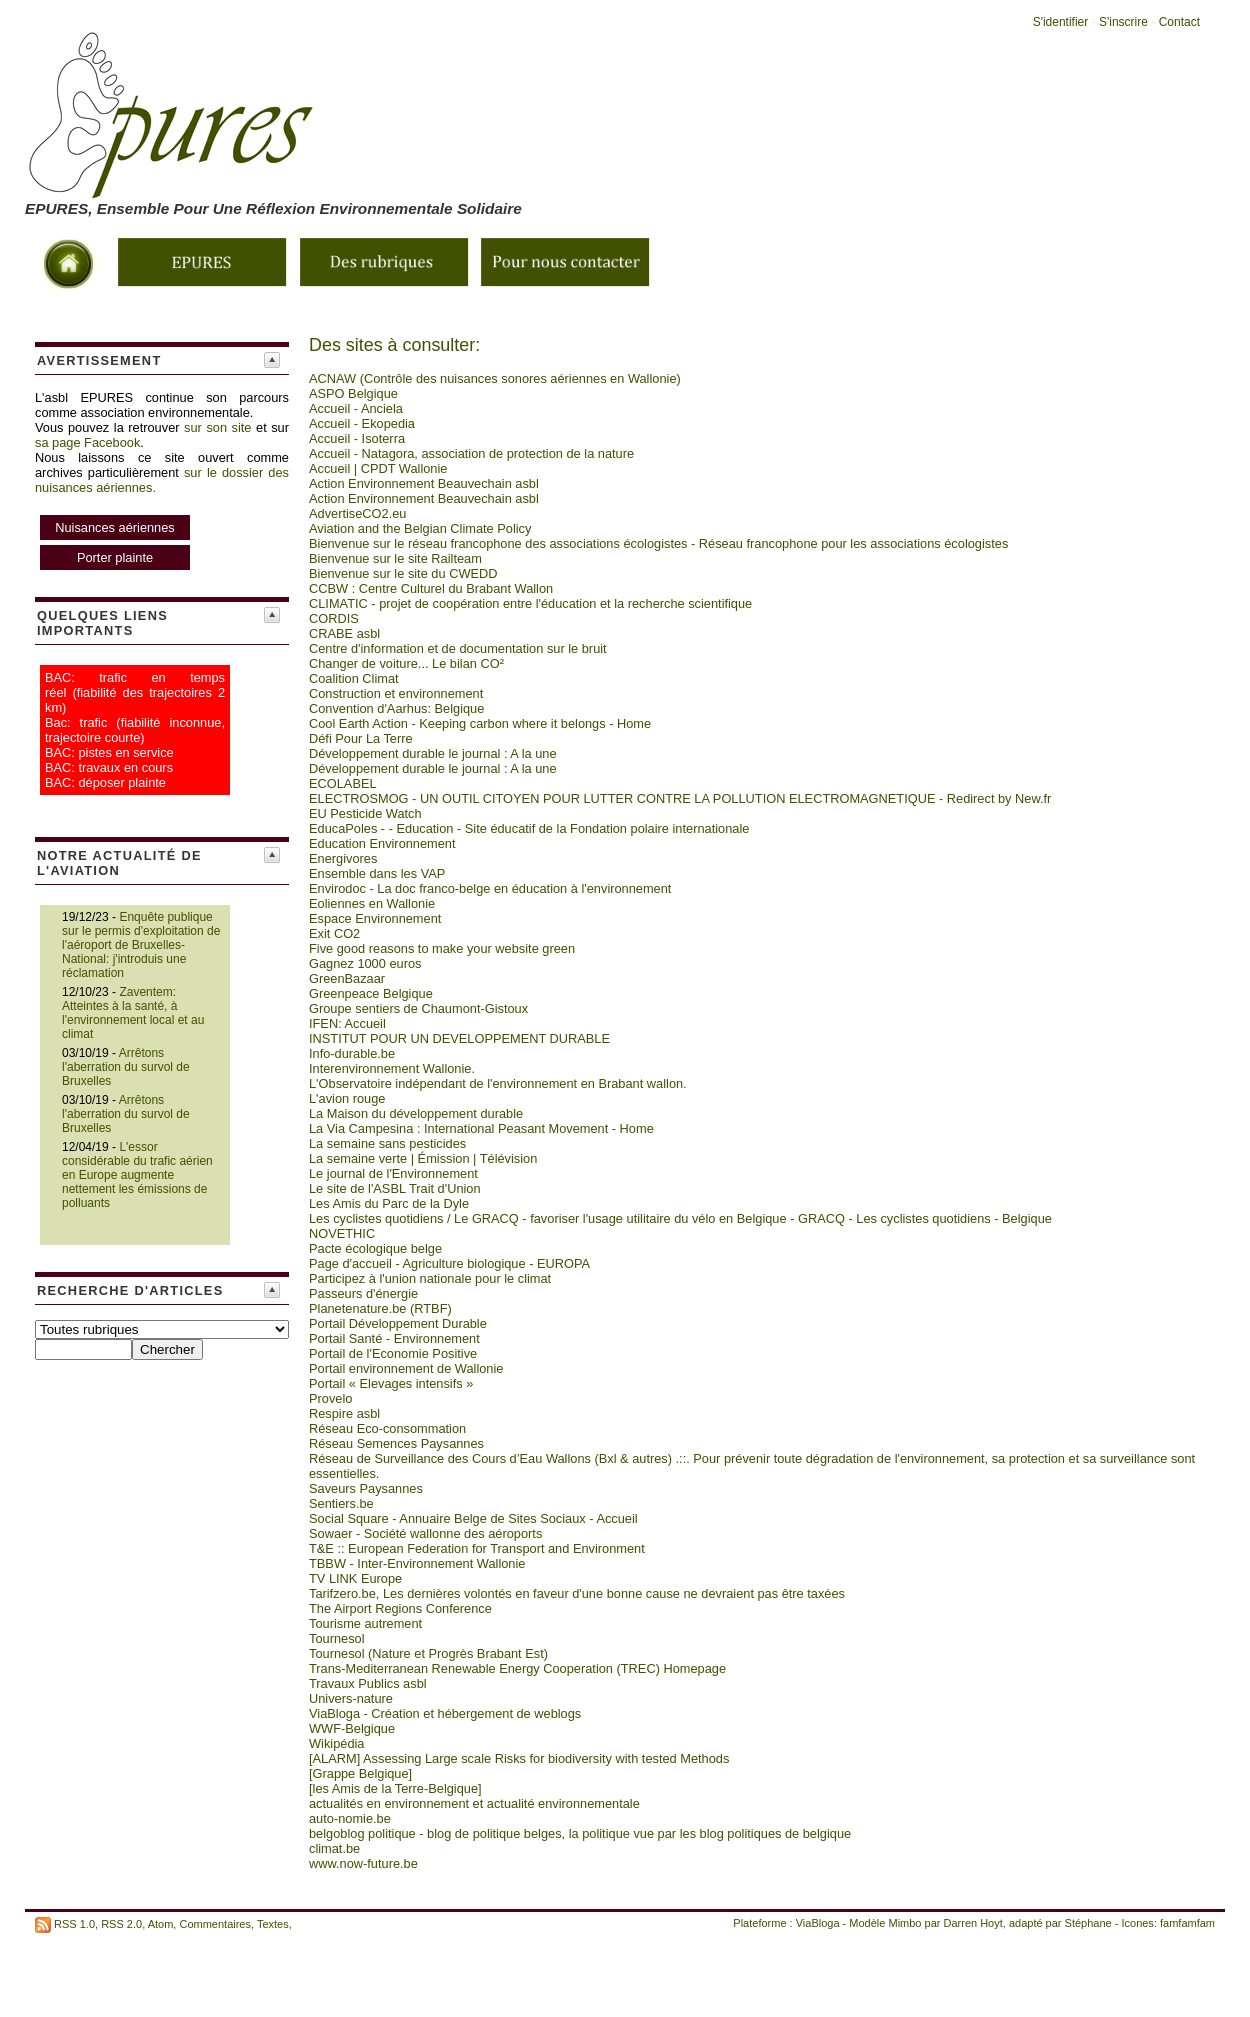 This screenshot has height=2017, width=1250. I want to click on Tournesol (Nature et Progrès Brabant Est), so click(428, 1653).